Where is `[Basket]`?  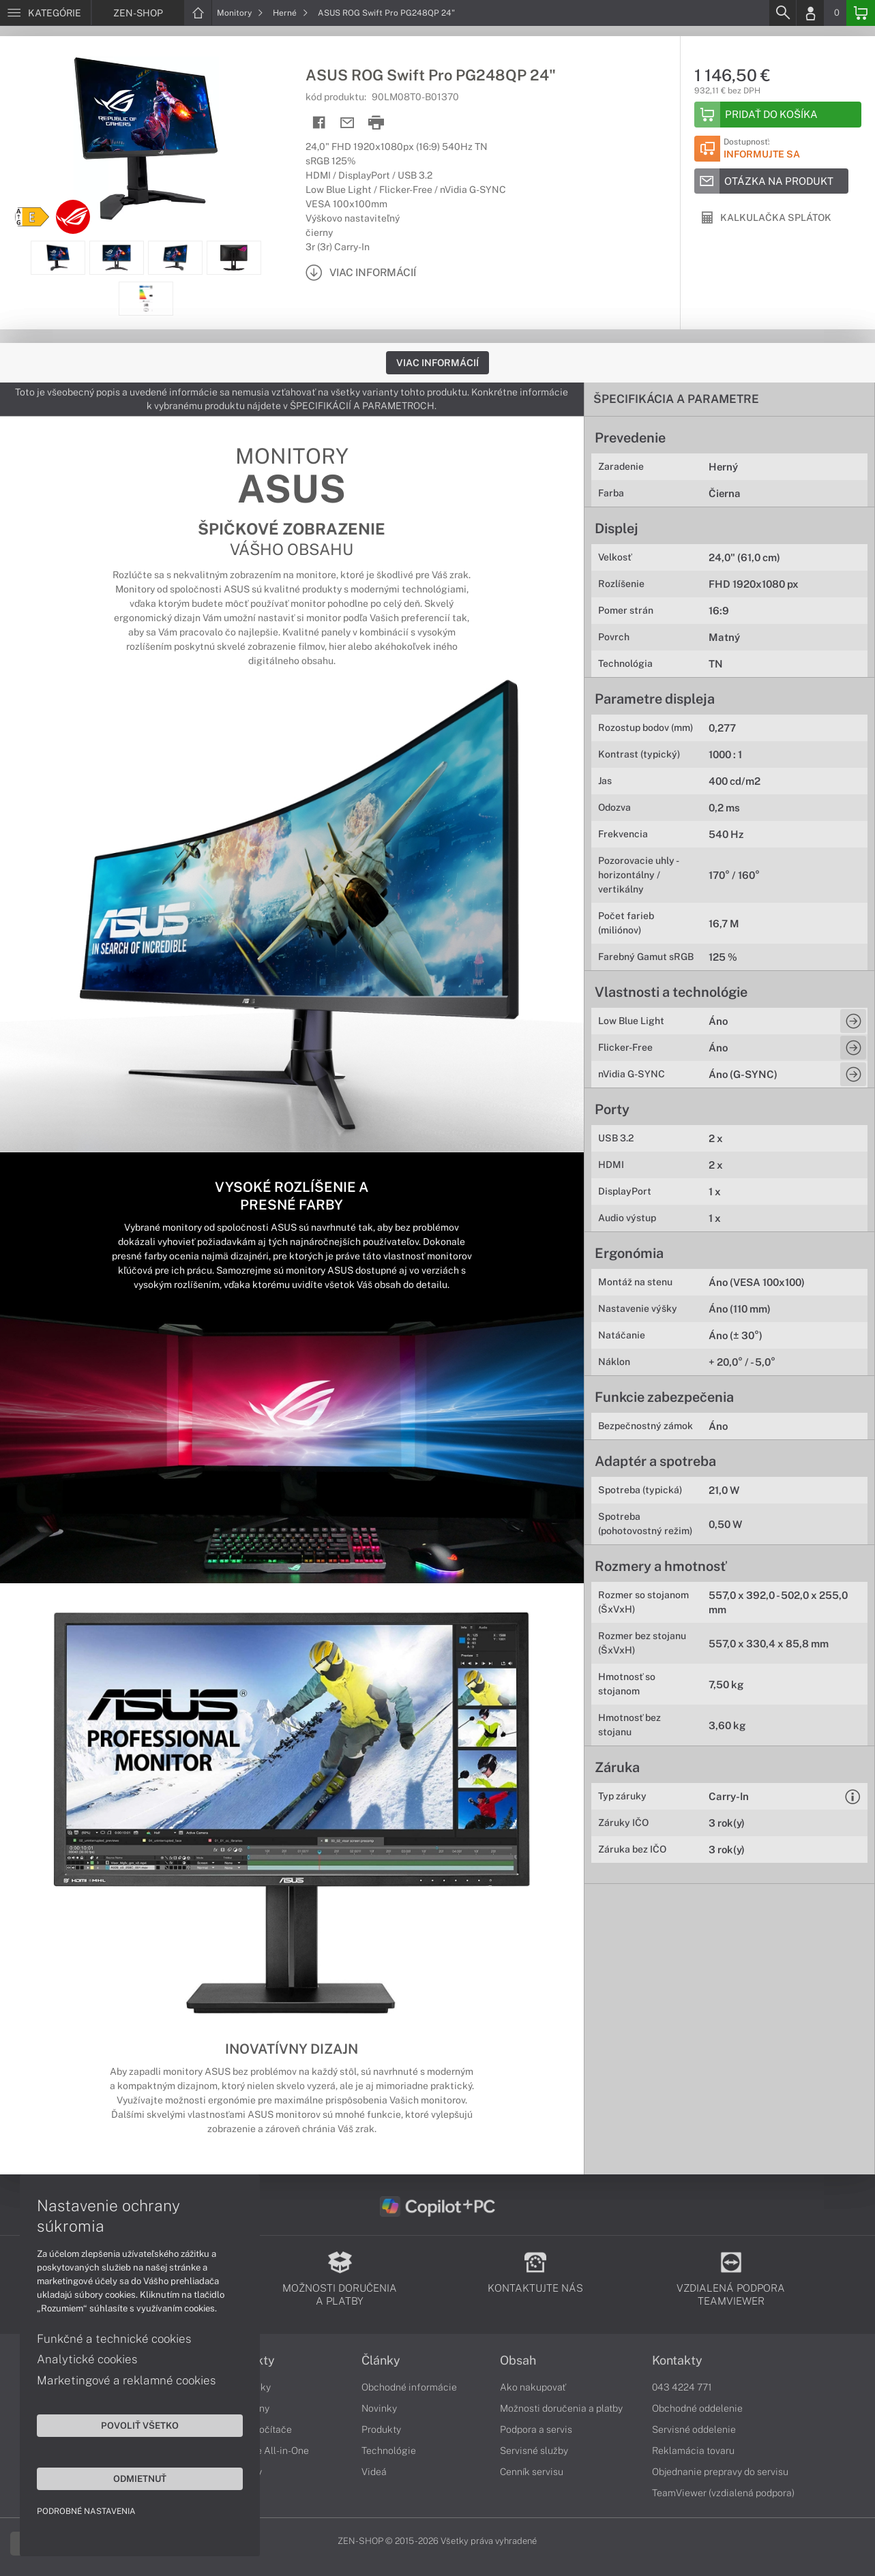
[Basket] is located at coordinates (860, 13).